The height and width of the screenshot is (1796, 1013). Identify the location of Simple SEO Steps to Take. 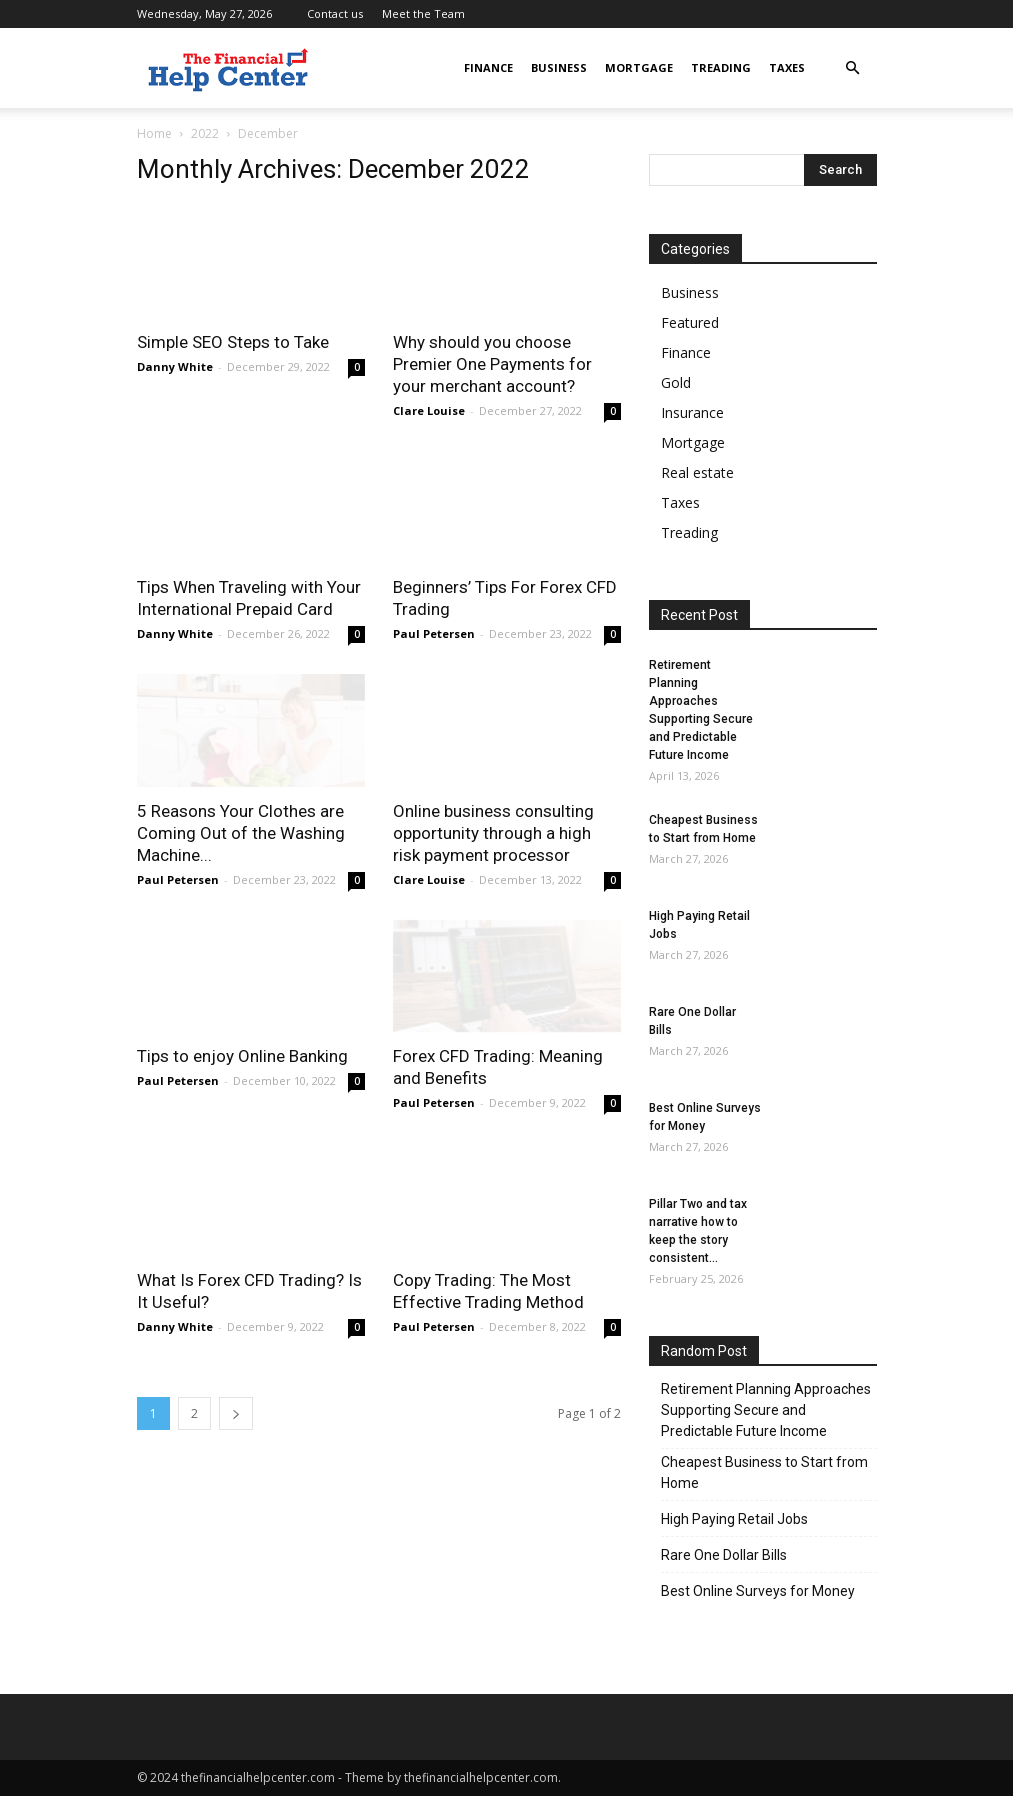
(233, 342).